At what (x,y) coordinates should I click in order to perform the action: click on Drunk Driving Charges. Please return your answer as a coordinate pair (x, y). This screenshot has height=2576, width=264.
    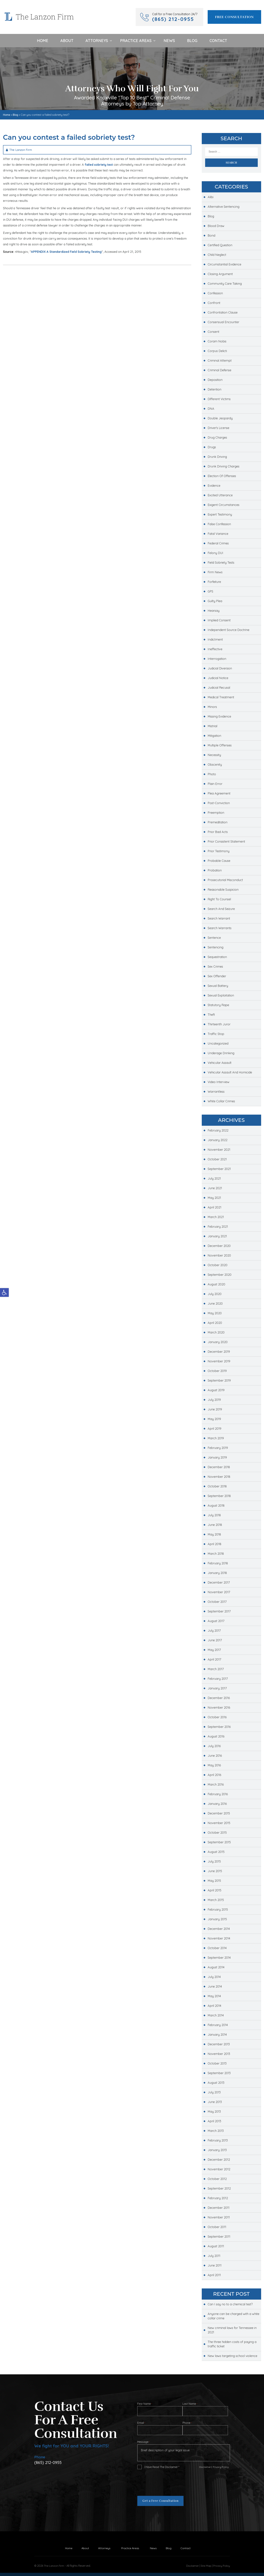
    Looking at the image, I should click on (223, 468).